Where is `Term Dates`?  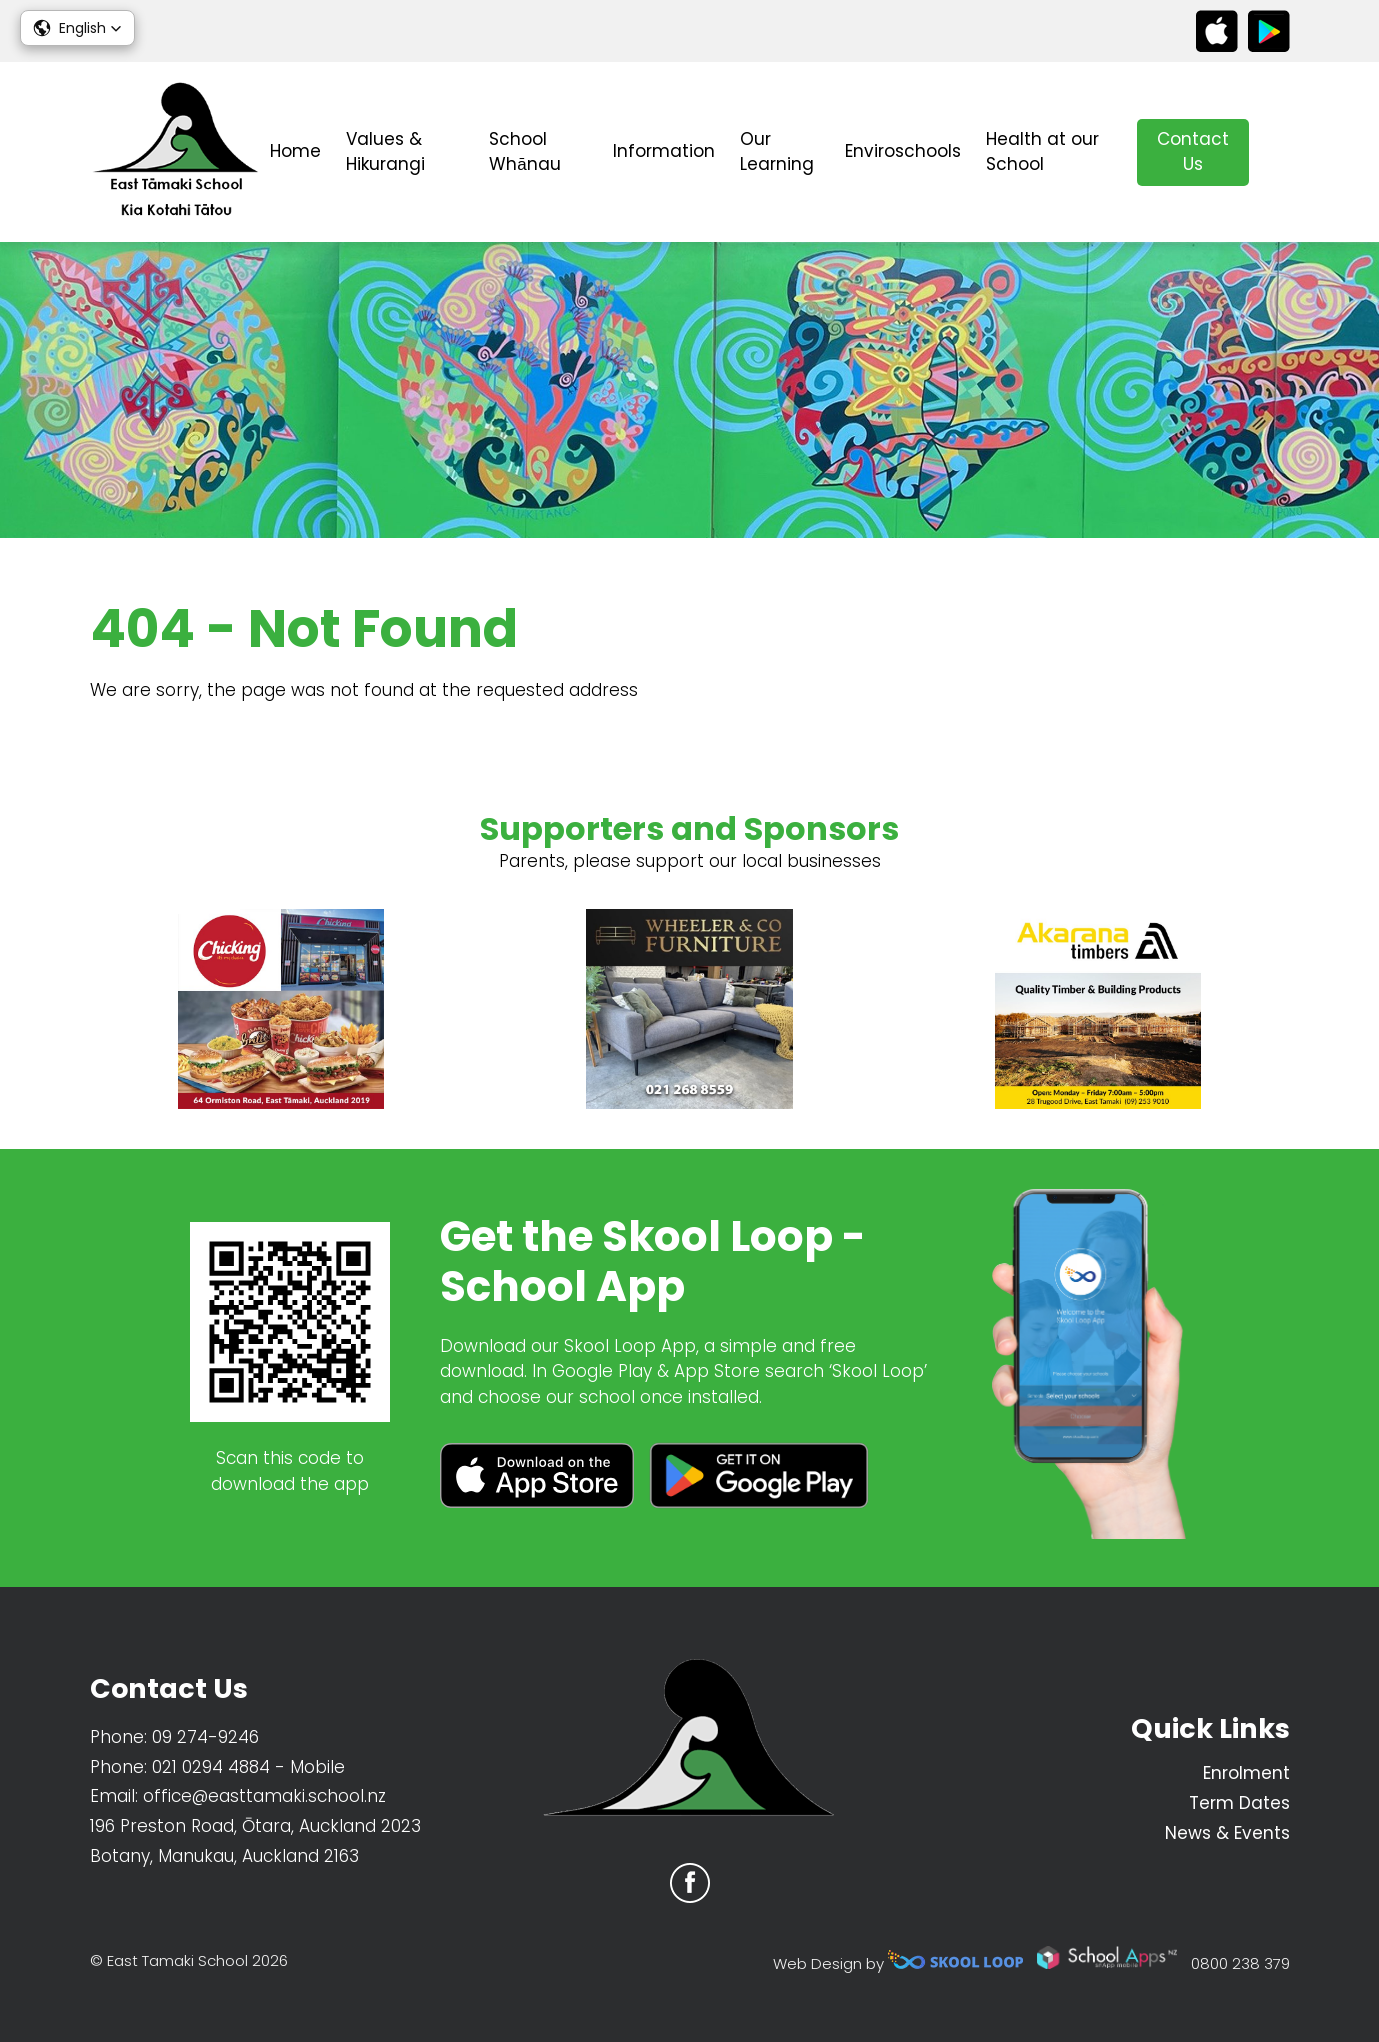 Term Dates is located at coordinates (1239, 1803).